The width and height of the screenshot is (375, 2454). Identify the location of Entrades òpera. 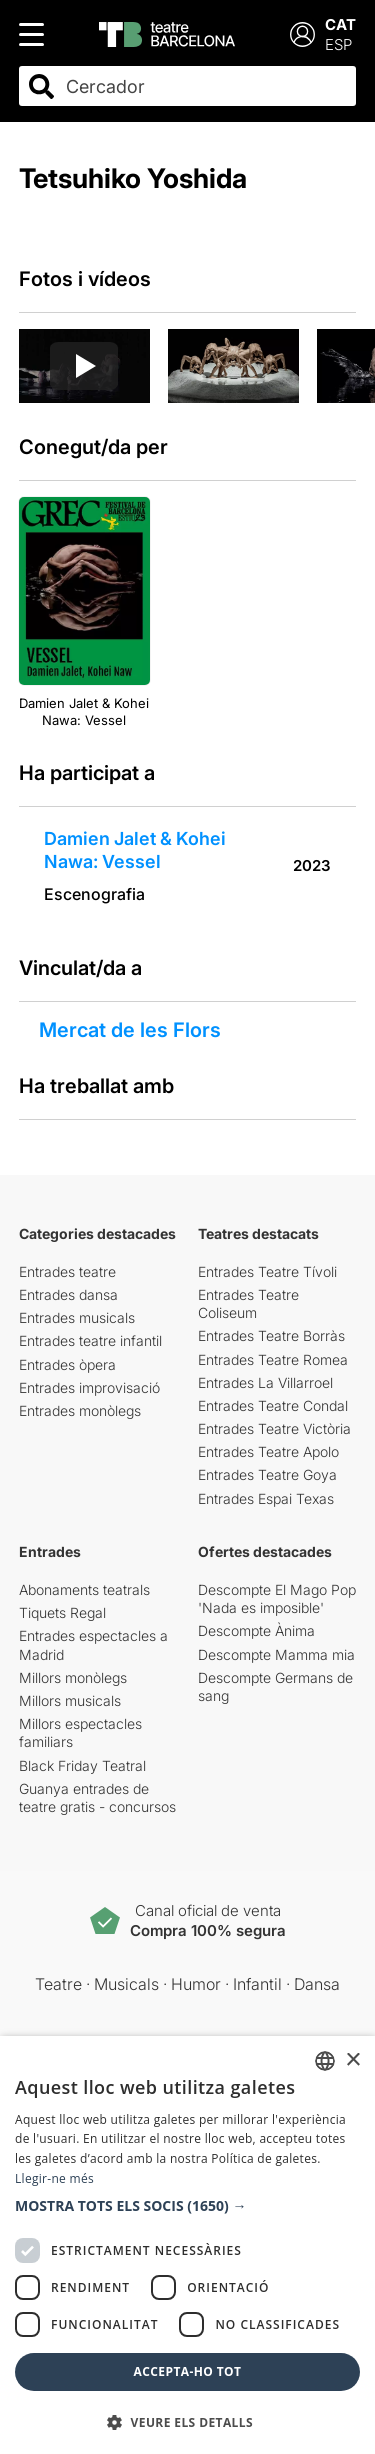
(67, 1364).